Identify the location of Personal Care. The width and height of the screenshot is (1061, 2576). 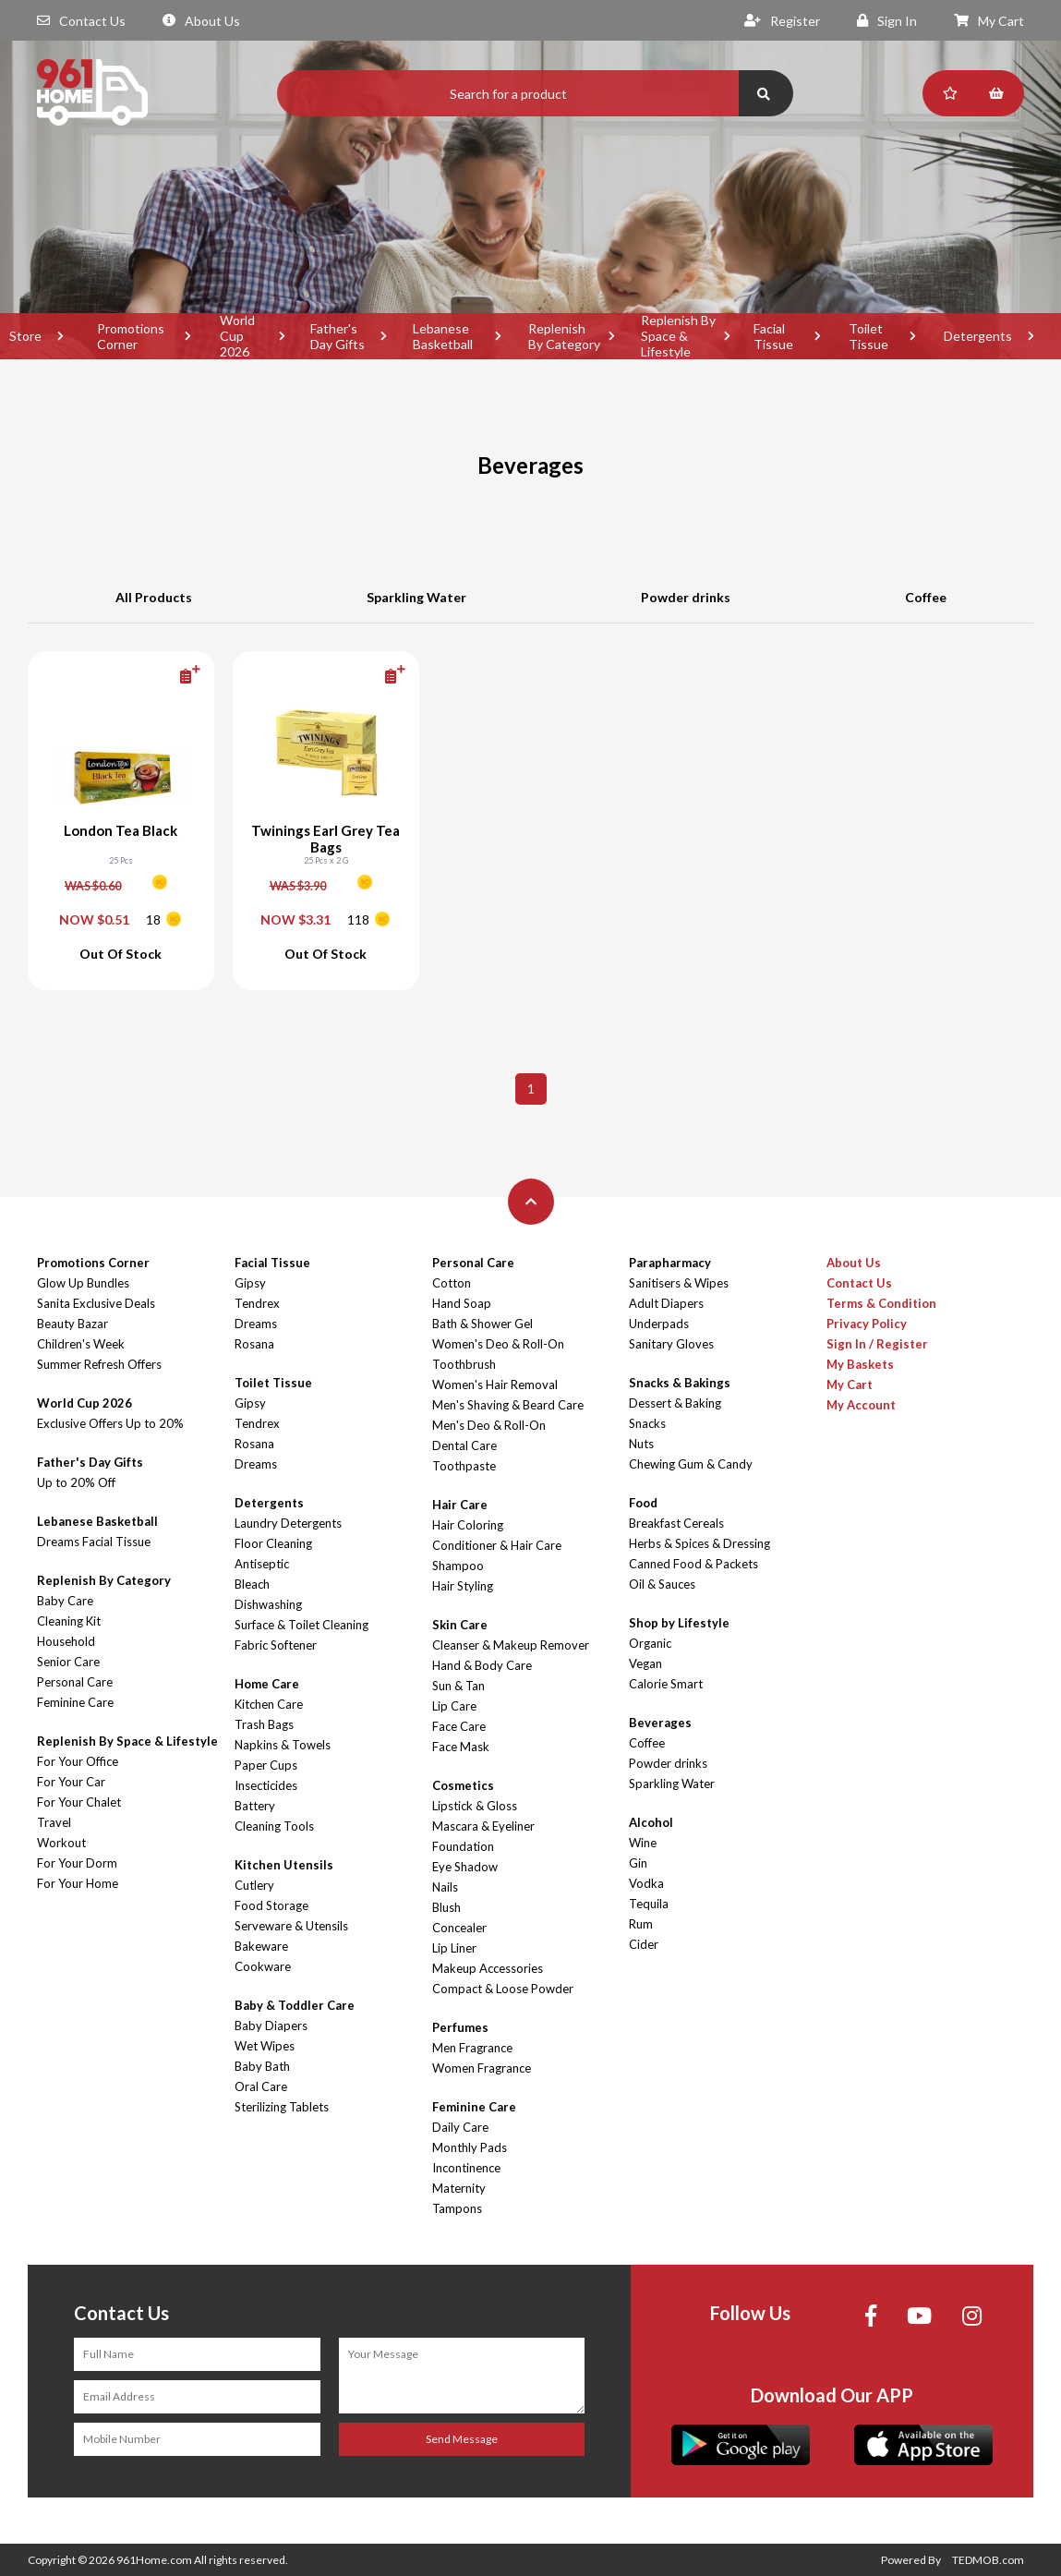
(75, 1682).